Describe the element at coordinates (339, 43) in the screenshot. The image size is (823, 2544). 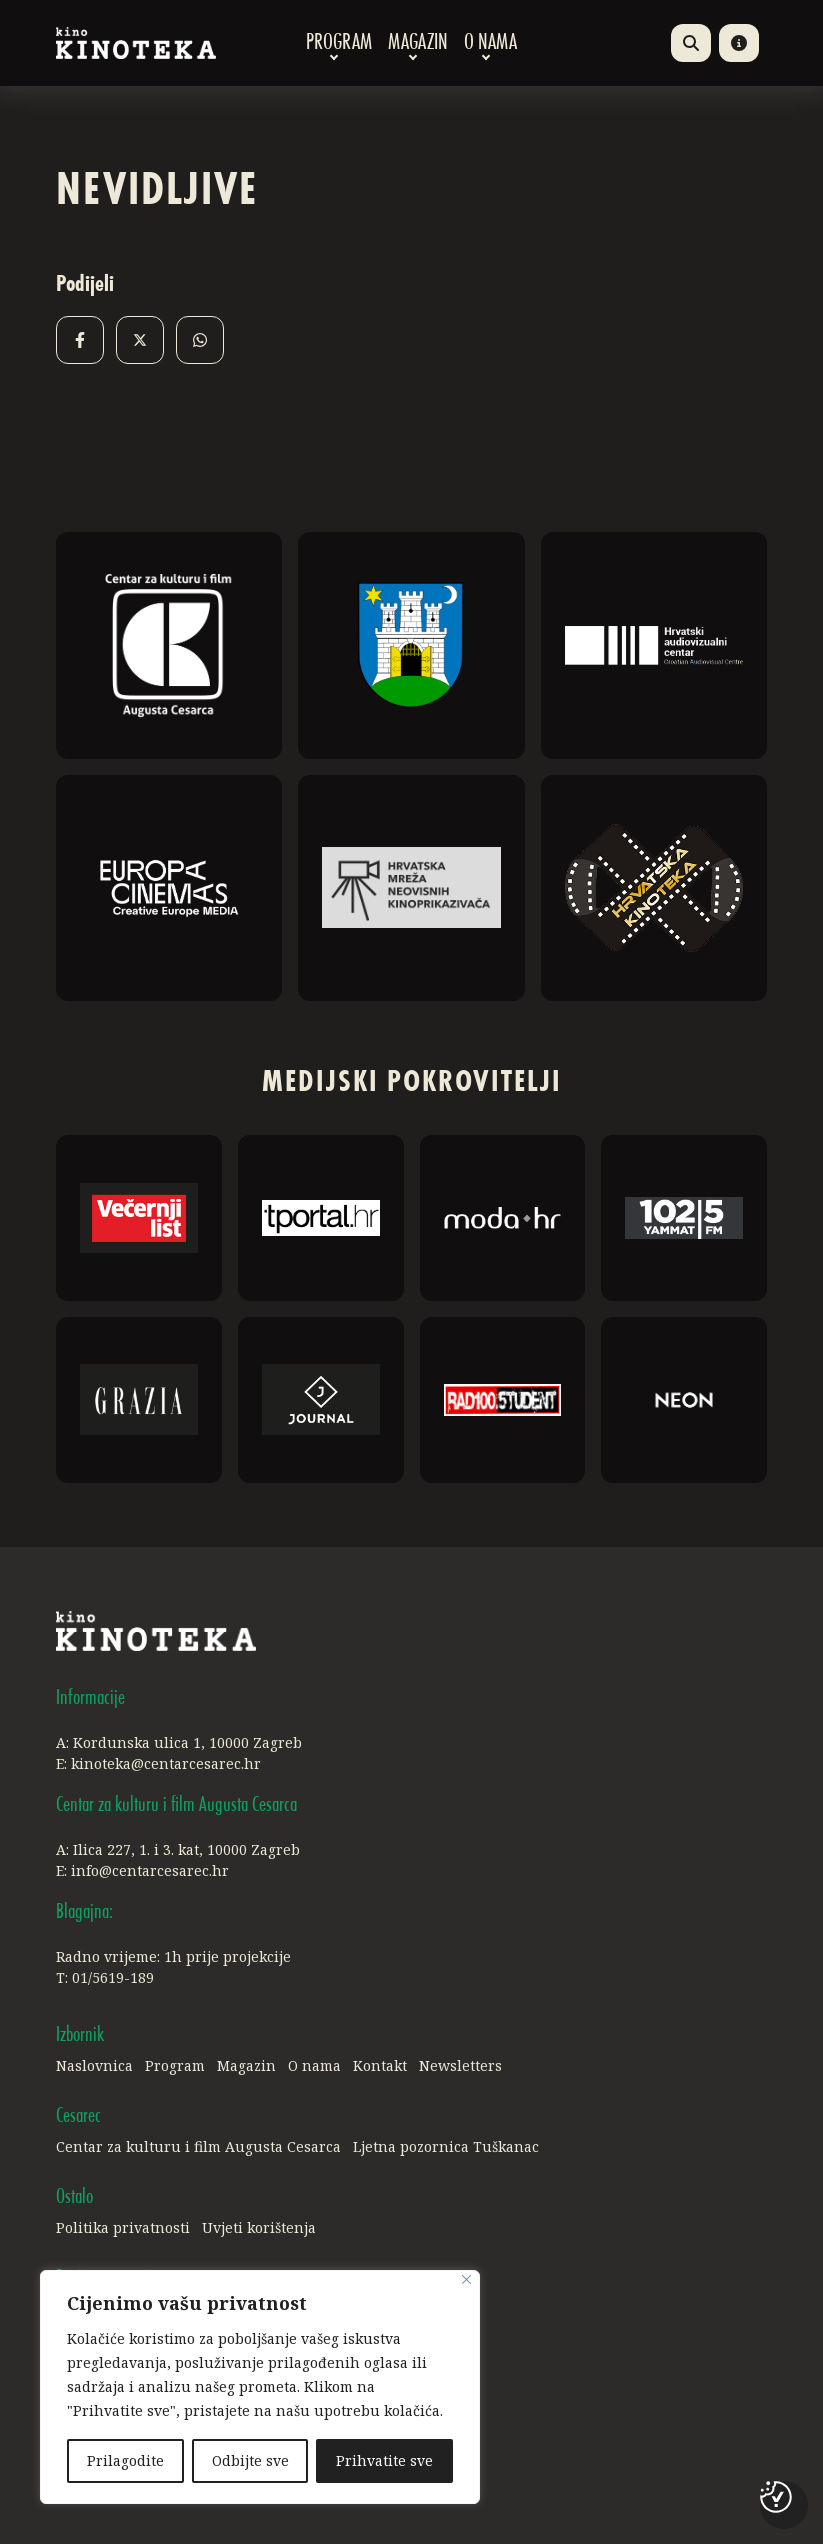
I see `Program` at that location.